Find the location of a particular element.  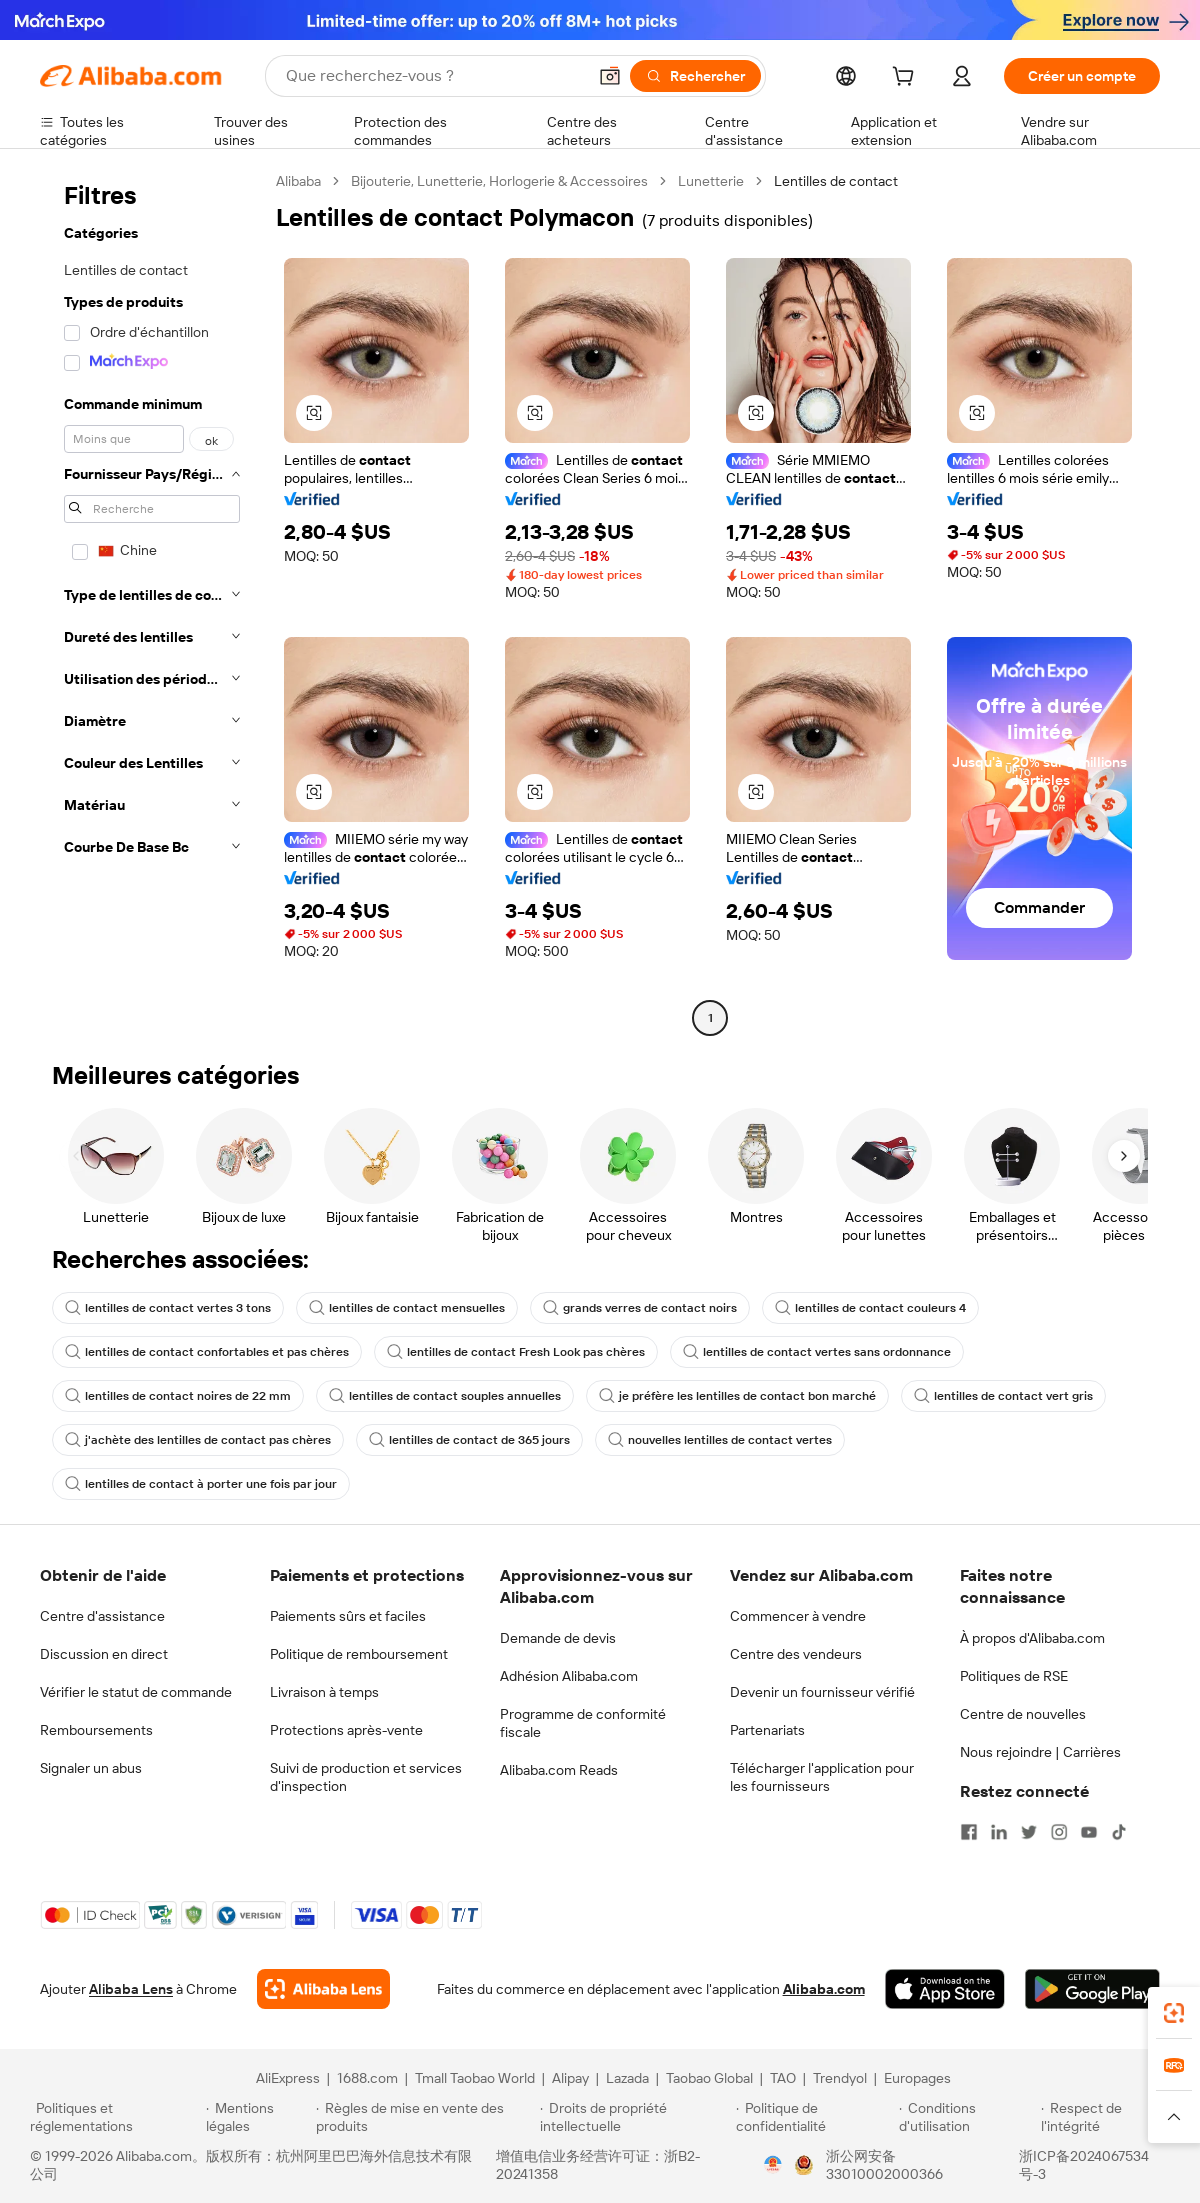

TAO [Visit TAO] is located at coordinates (783, 2078).